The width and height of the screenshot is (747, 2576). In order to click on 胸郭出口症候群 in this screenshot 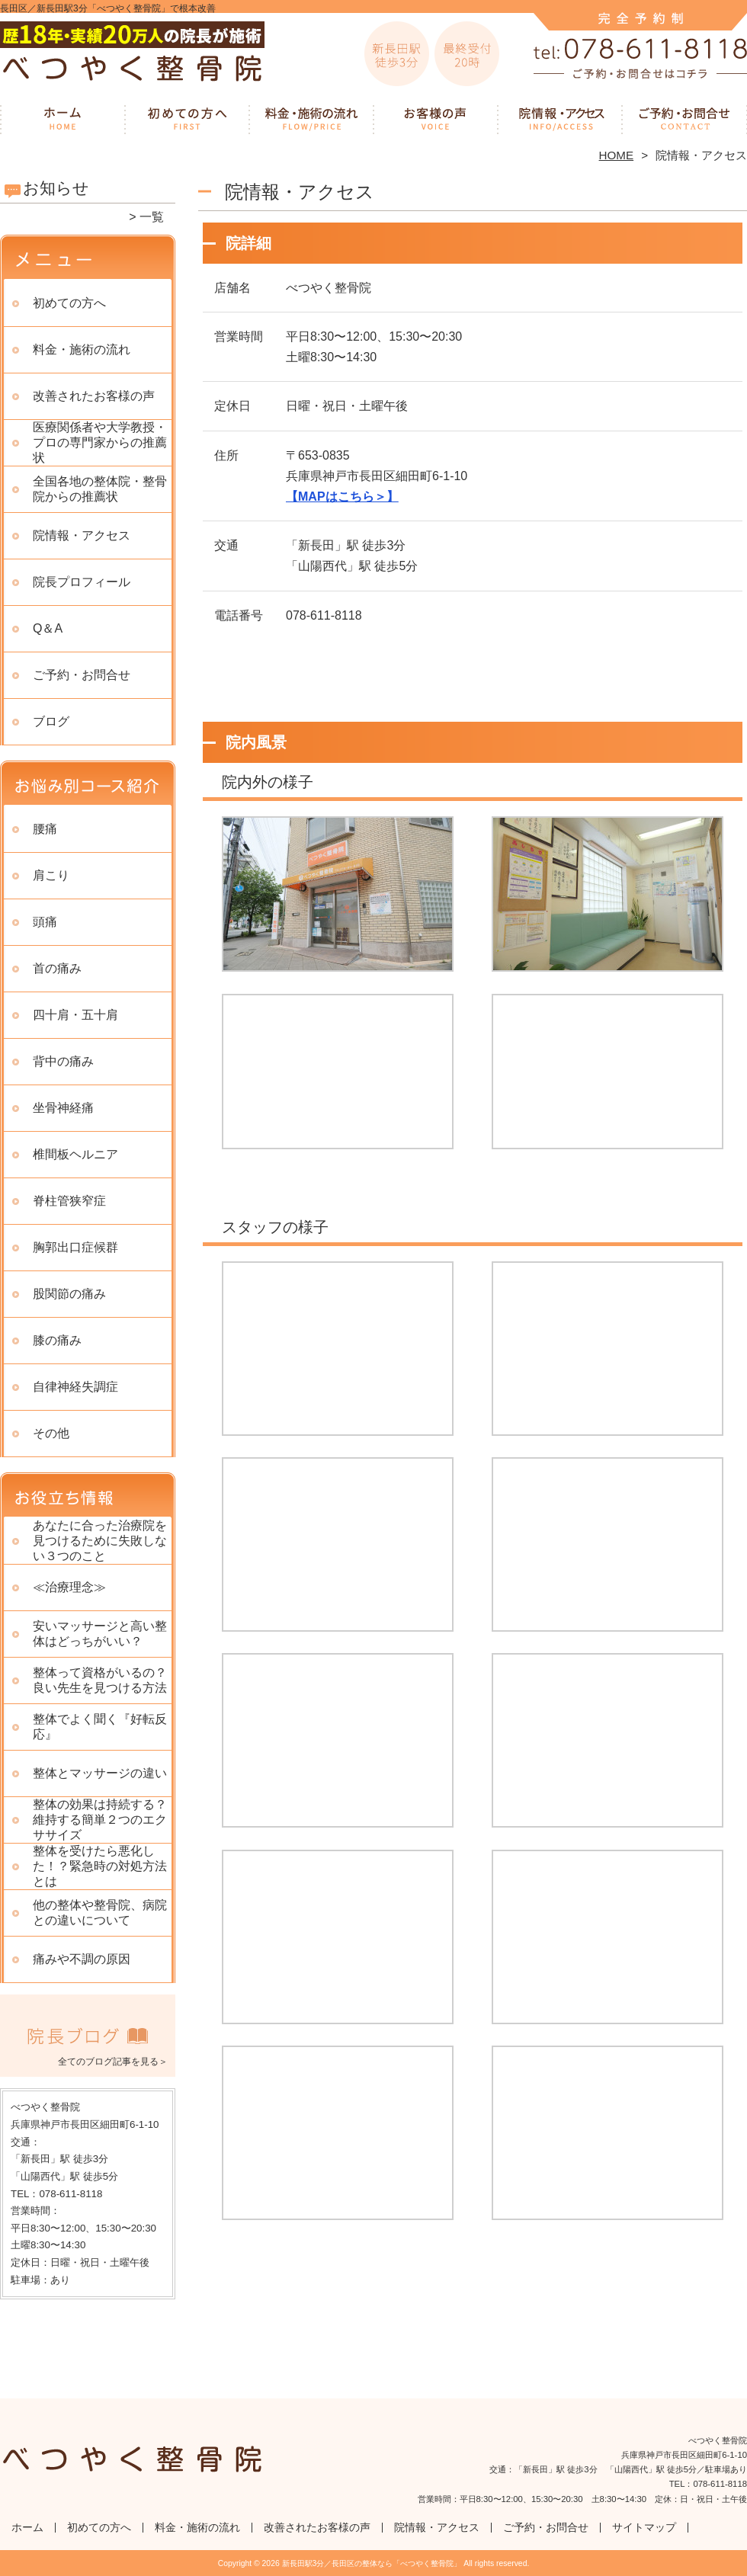, I will do `click(75, 1247)`.